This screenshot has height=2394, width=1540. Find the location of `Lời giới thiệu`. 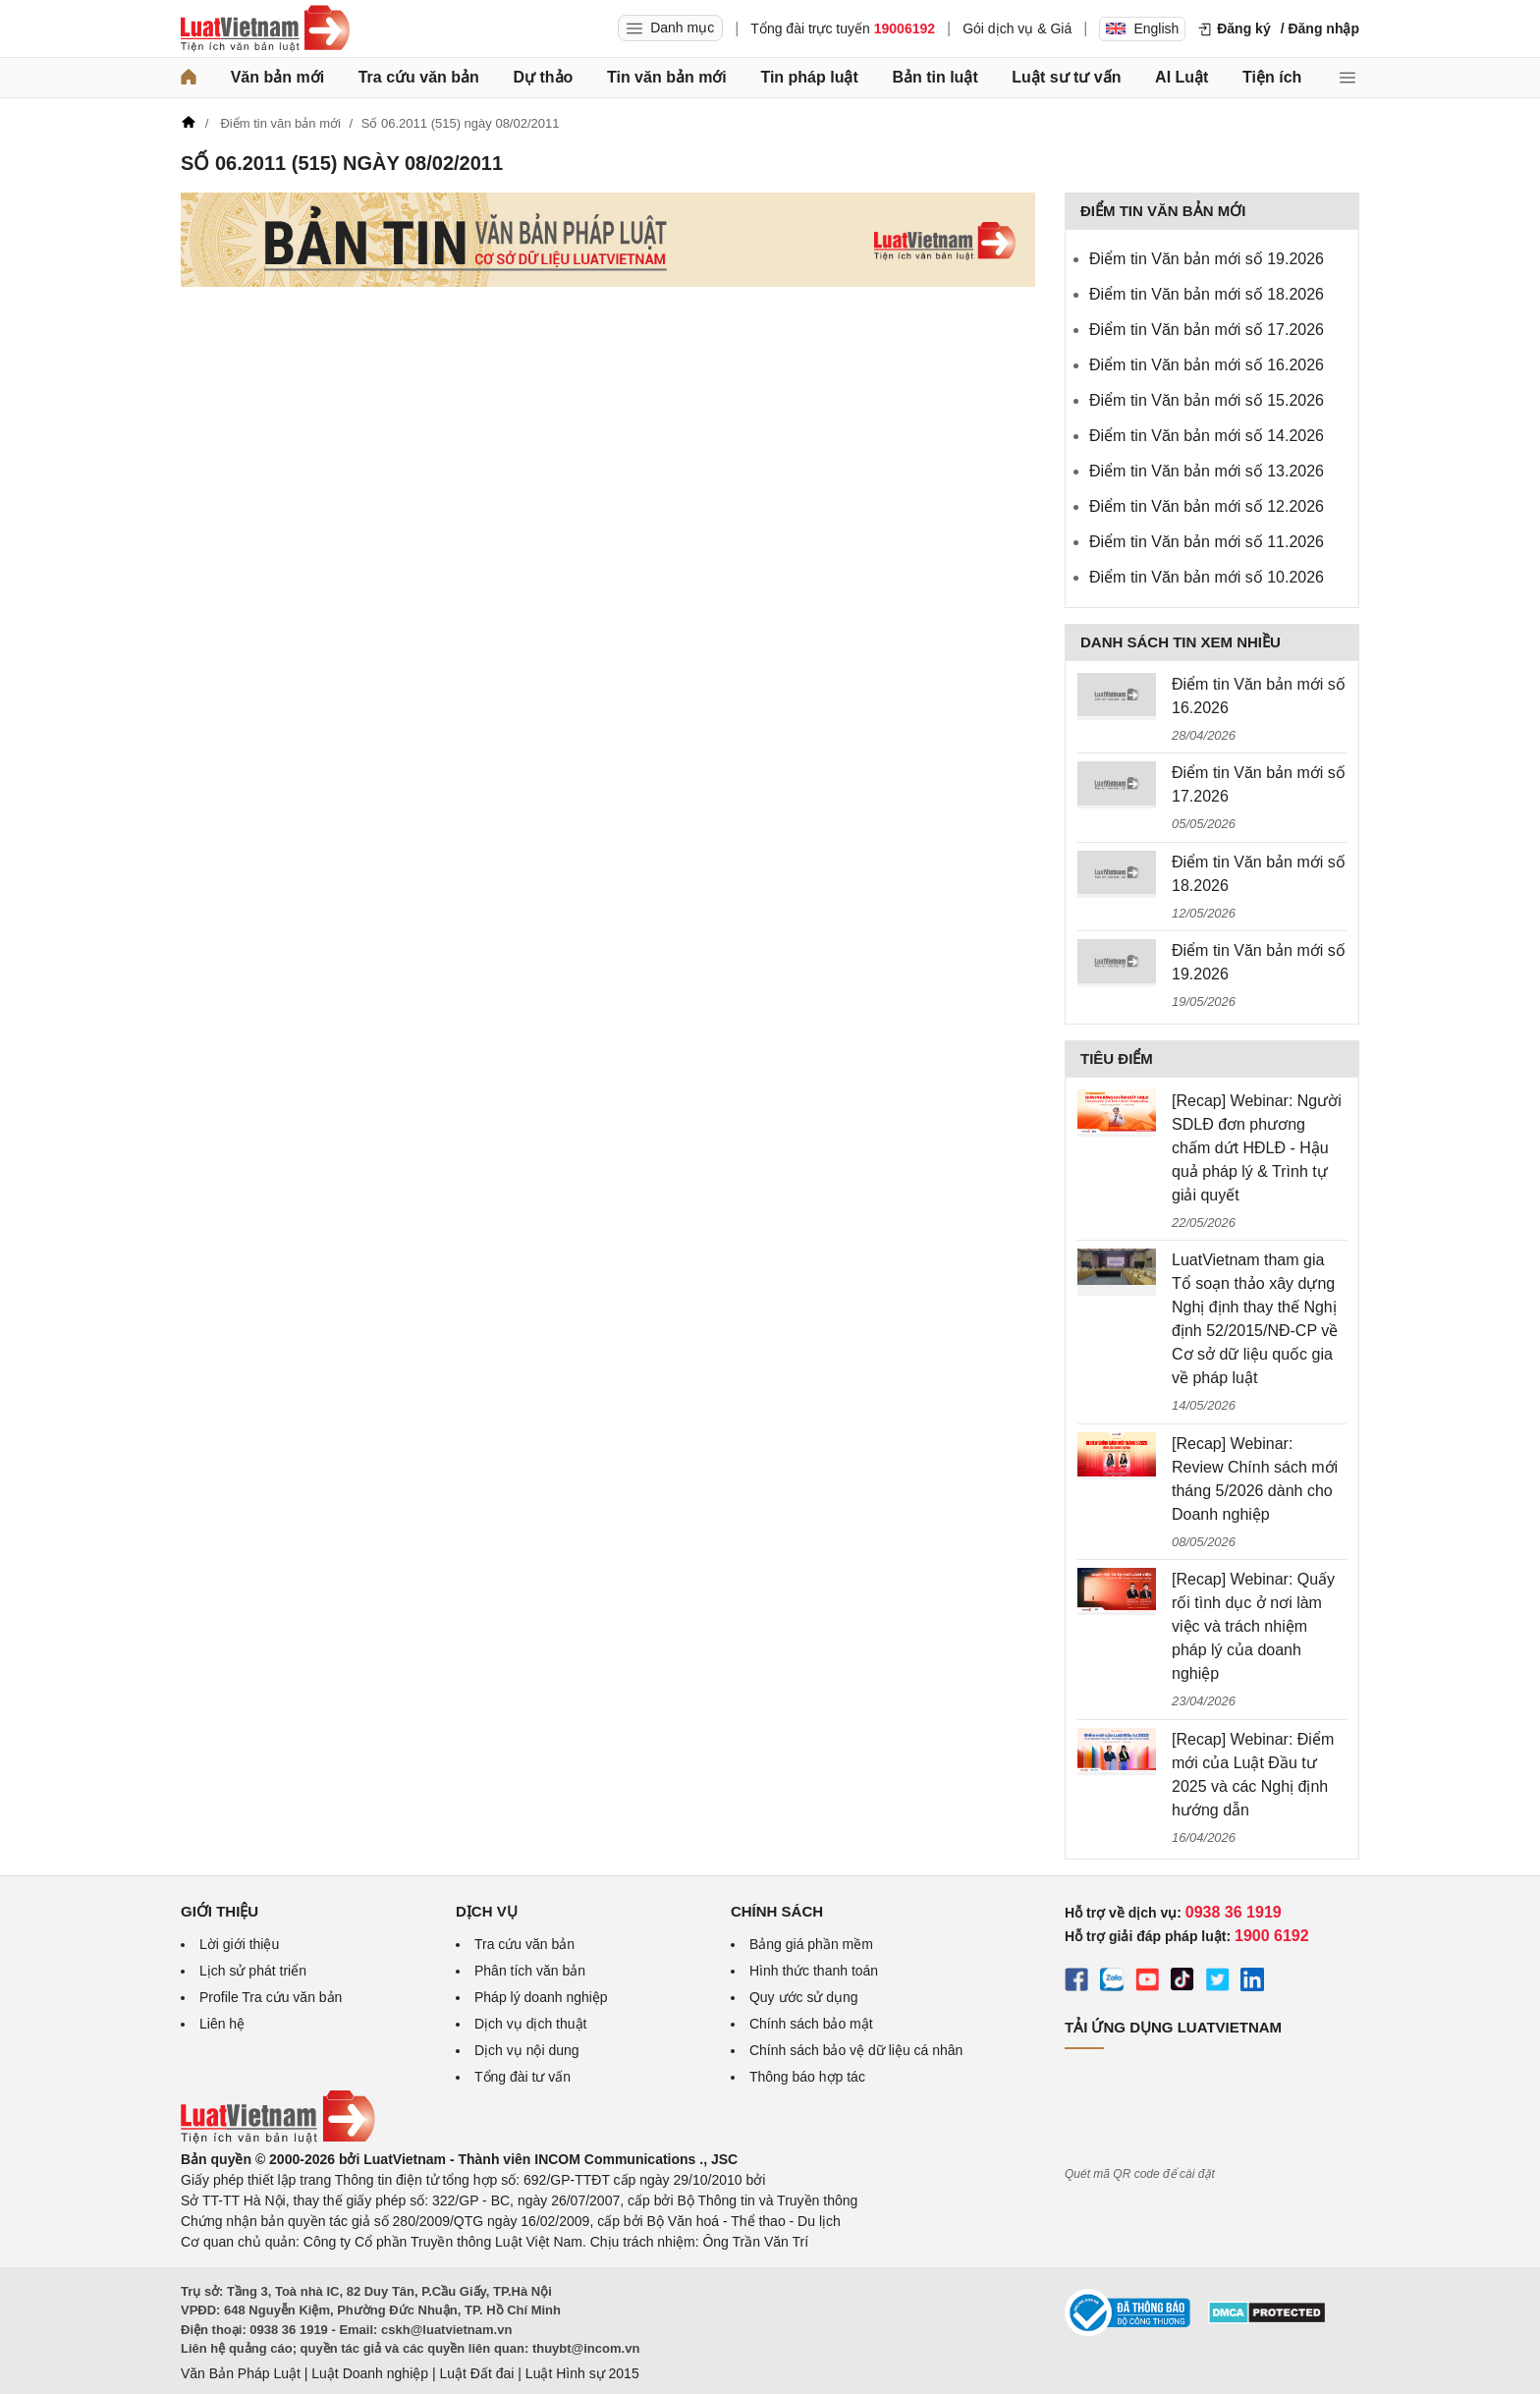

Lời giới thiệu is located at coordinates (239, 1944).